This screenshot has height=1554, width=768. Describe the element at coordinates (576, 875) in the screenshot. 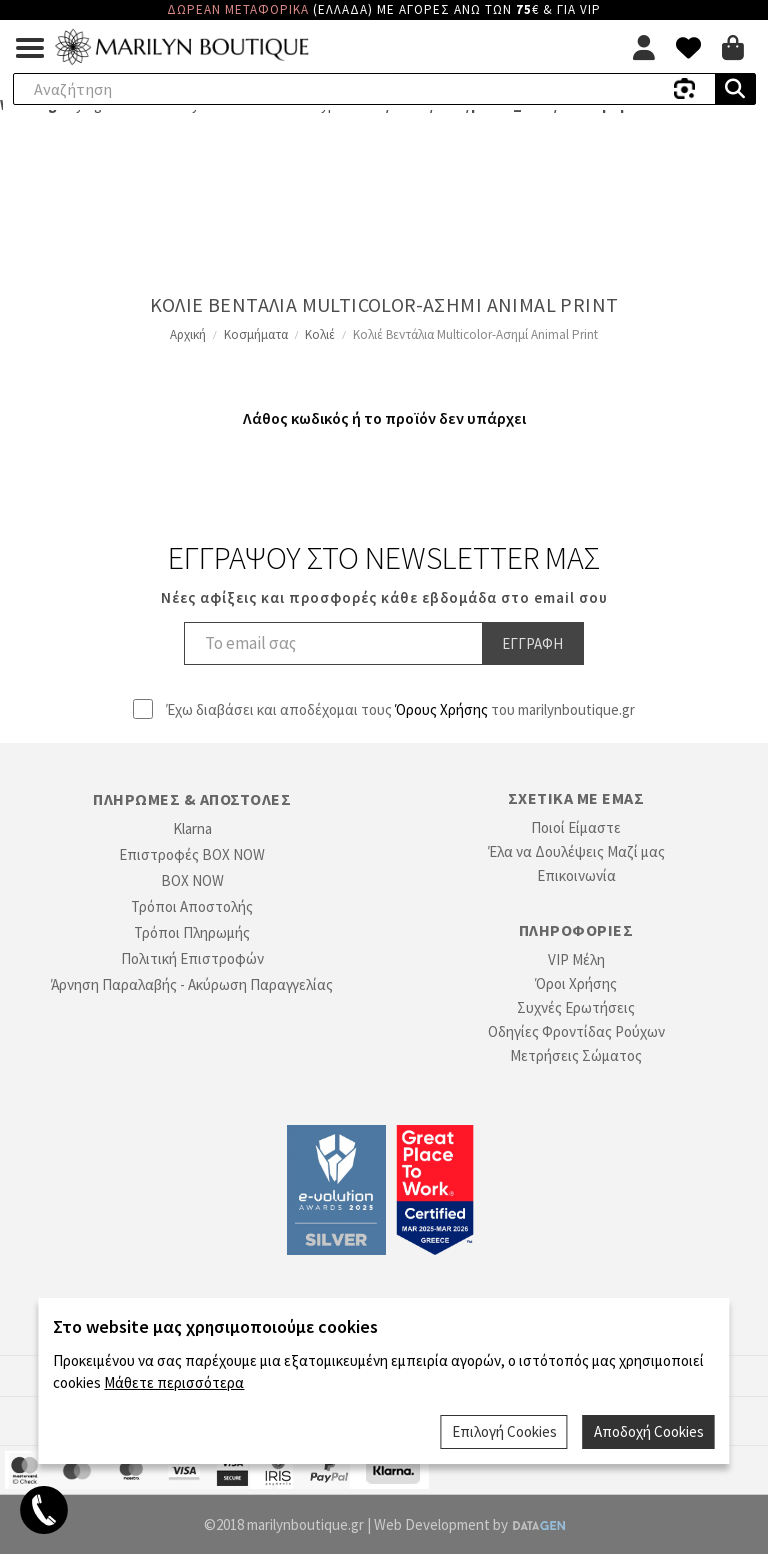

I see `Επικοινωνία` at that location.